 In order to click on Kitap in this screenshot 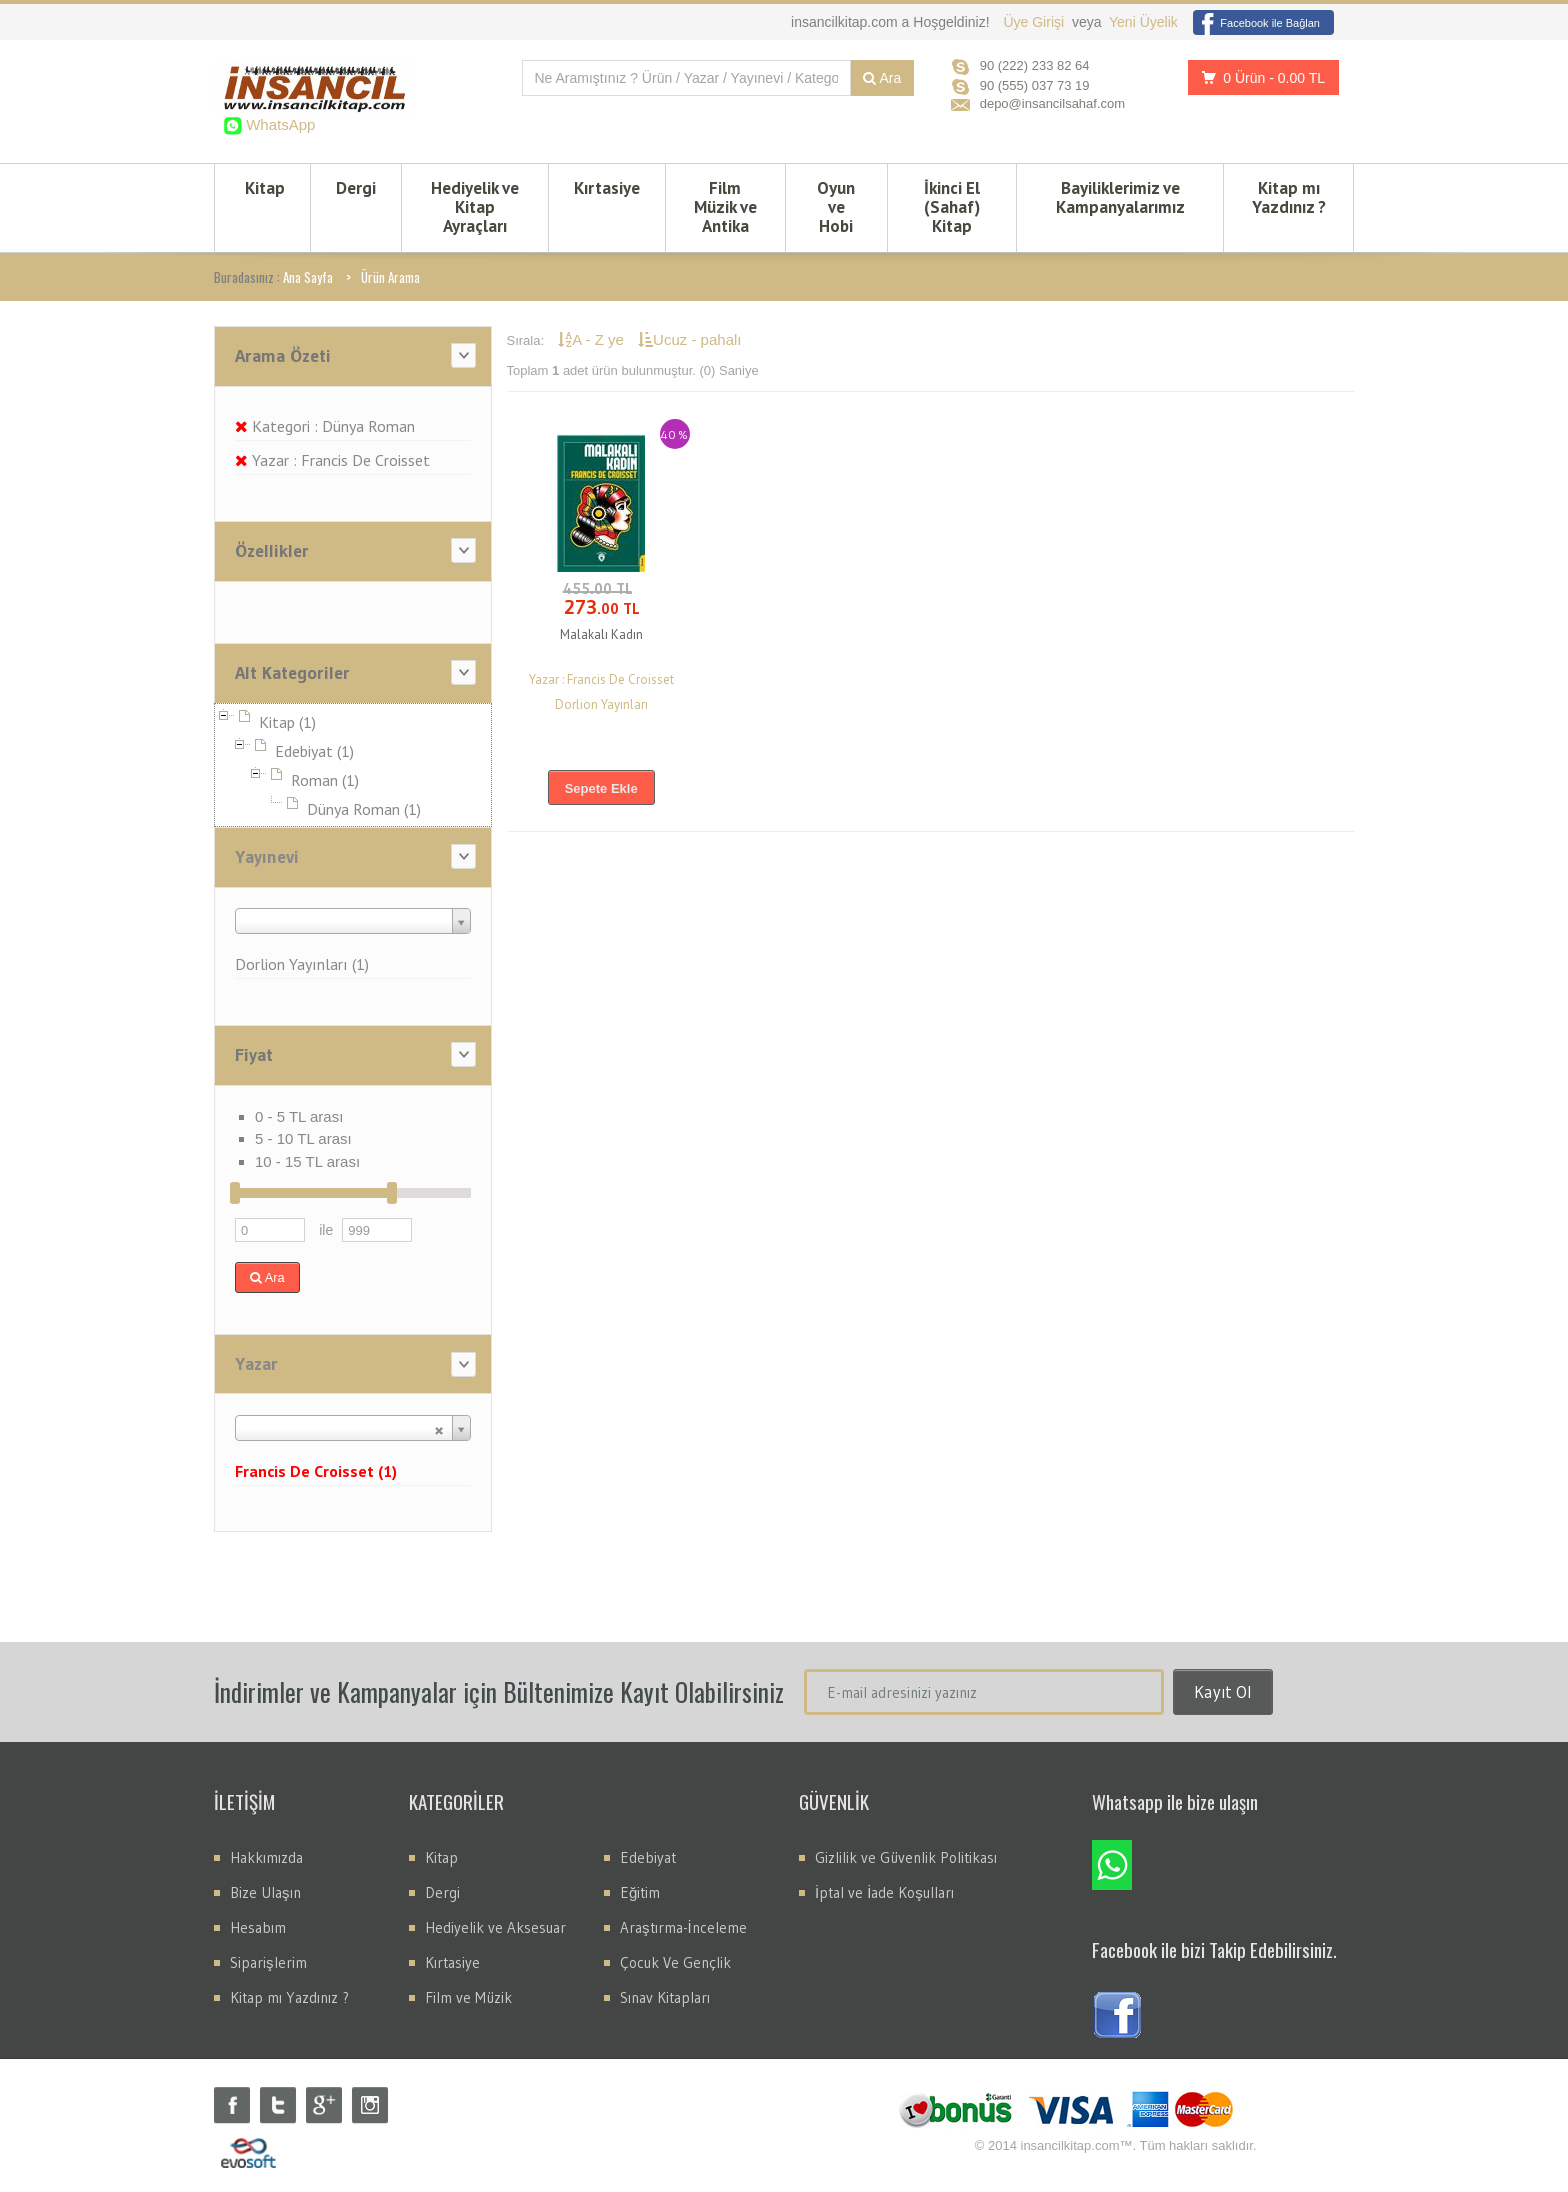, I will do `click(265, 188)`.